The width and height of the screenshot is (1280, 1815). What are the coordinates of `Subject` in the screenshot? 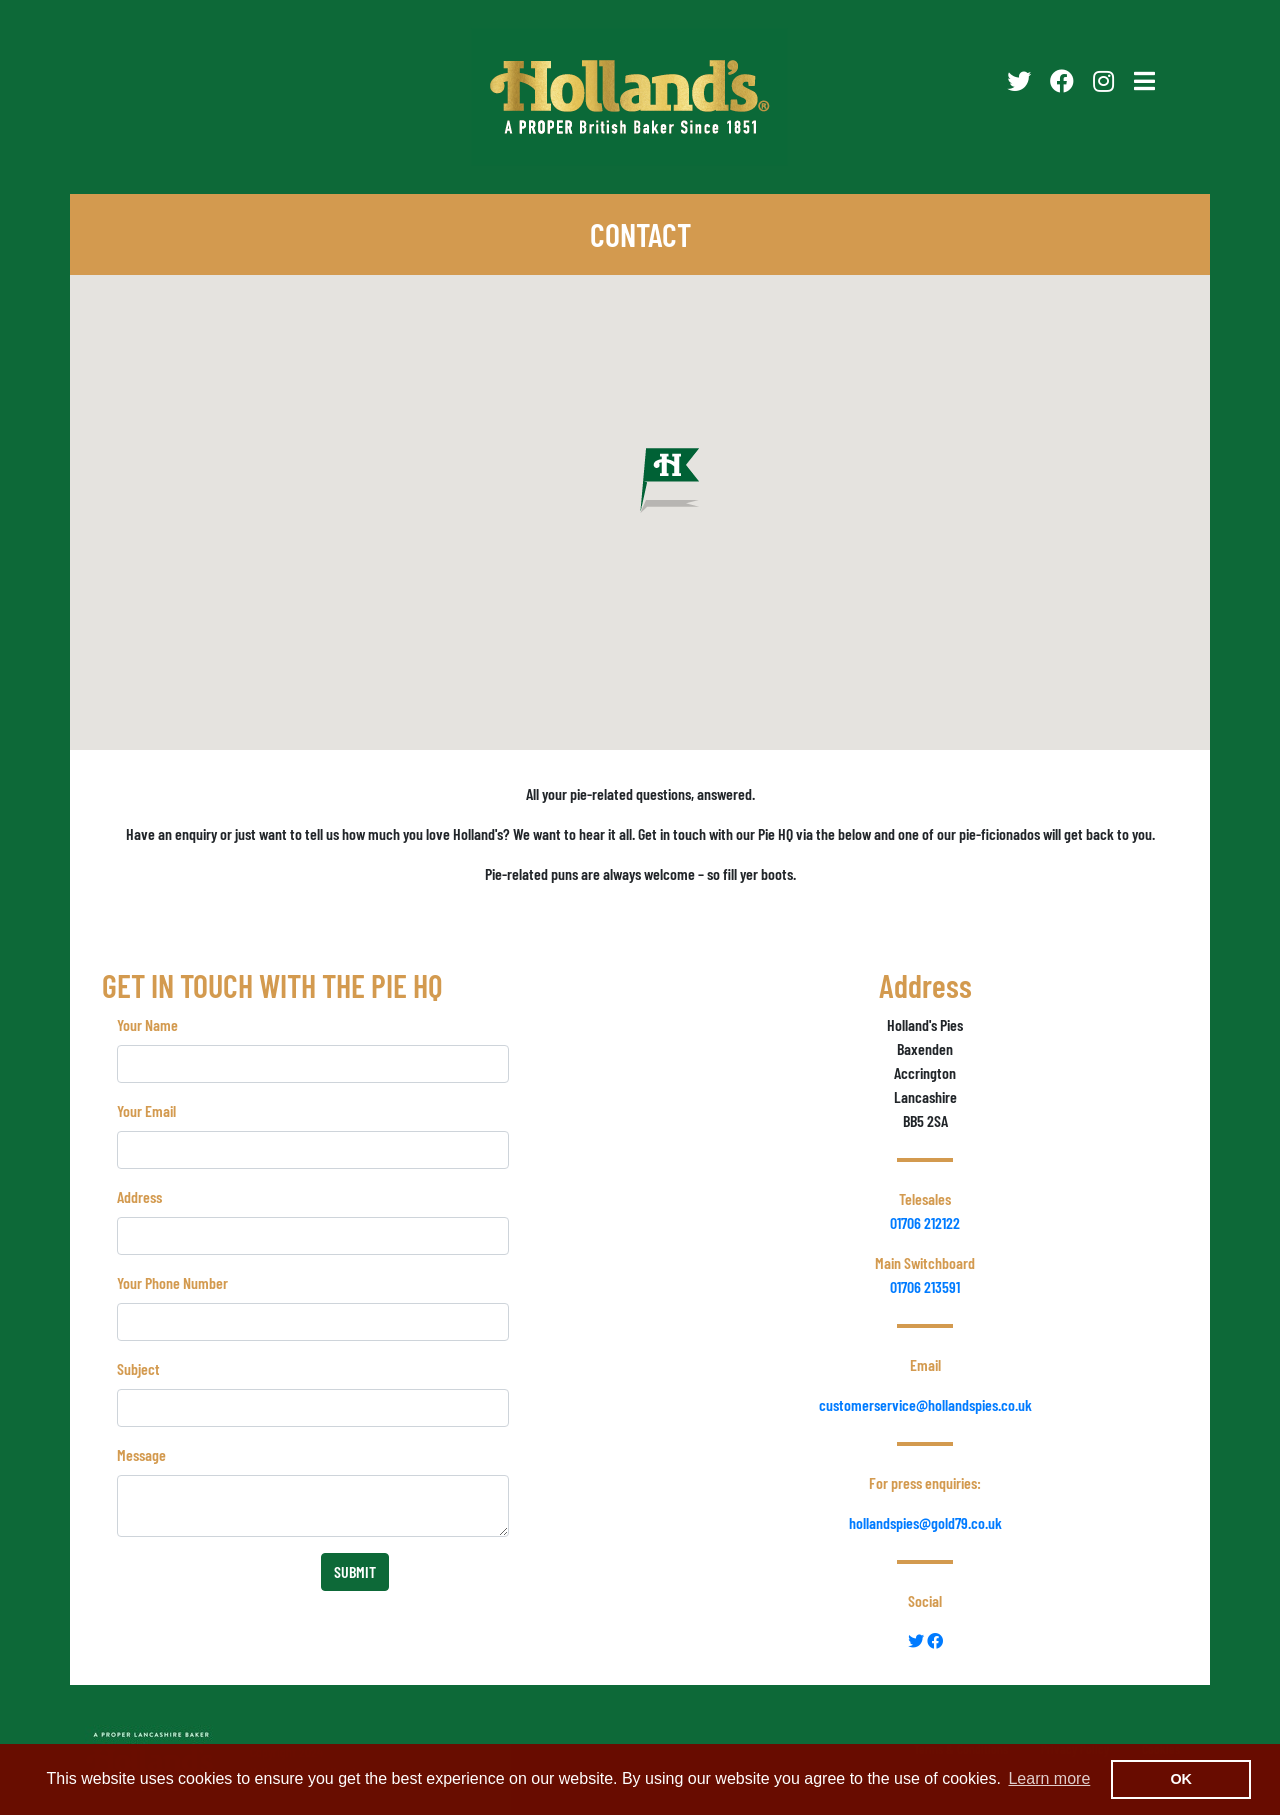 It's located at (138, 1368).